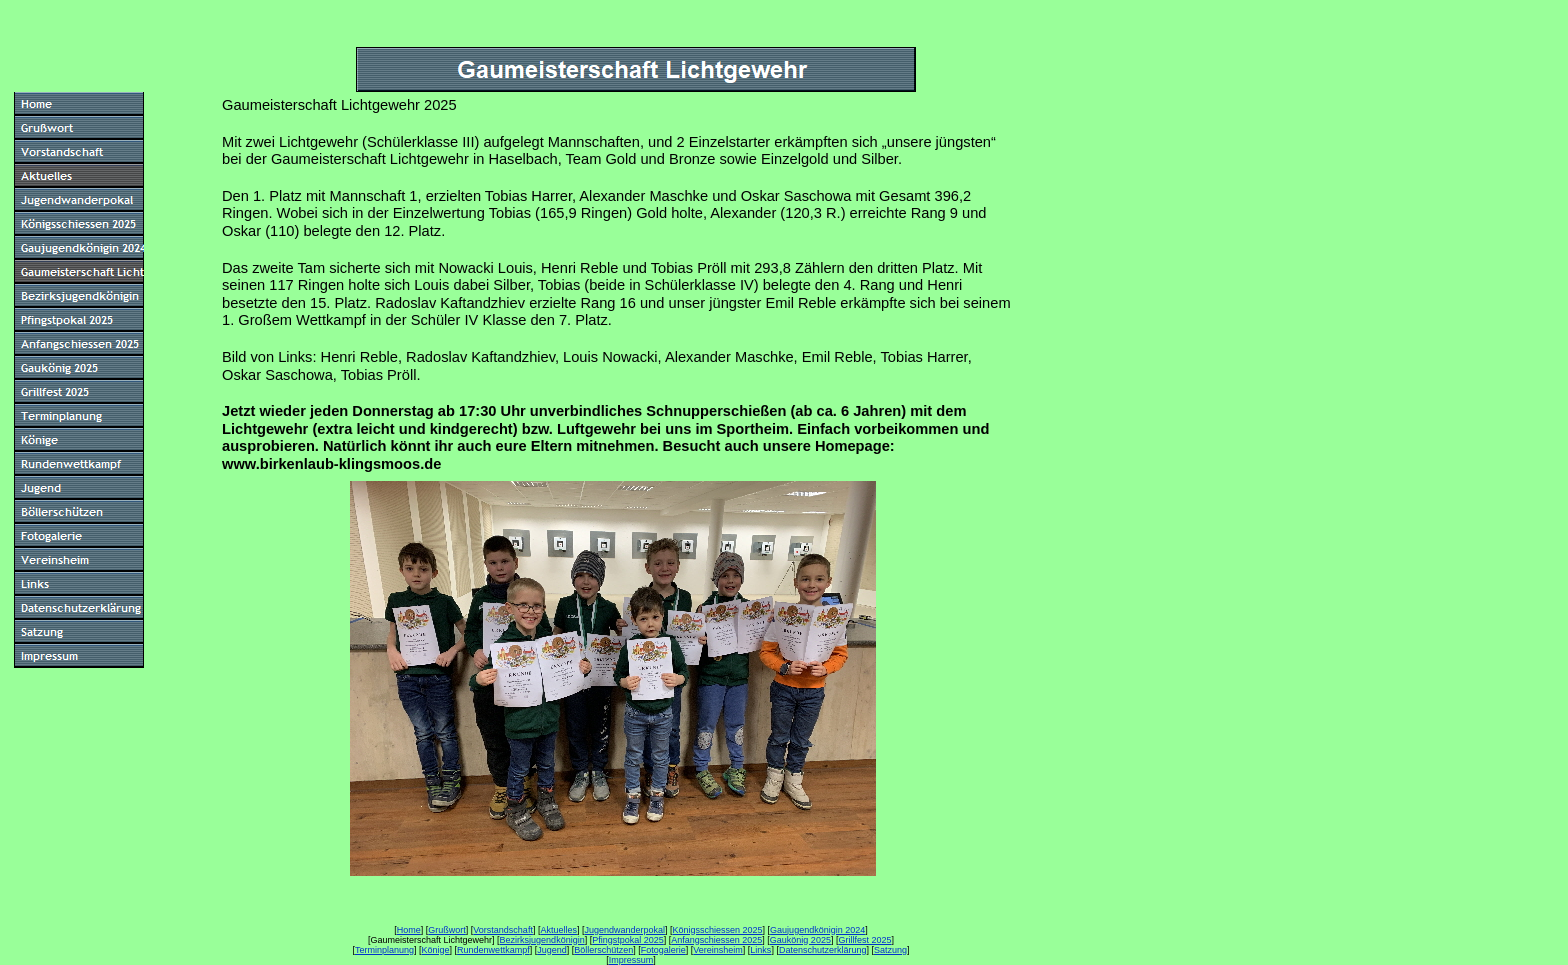 This screenshot has height=965, width=1568. What do you see at coordinates (384, 950) in the screenshot?
I see `Terminplanung` at bounding box center [384, 950].